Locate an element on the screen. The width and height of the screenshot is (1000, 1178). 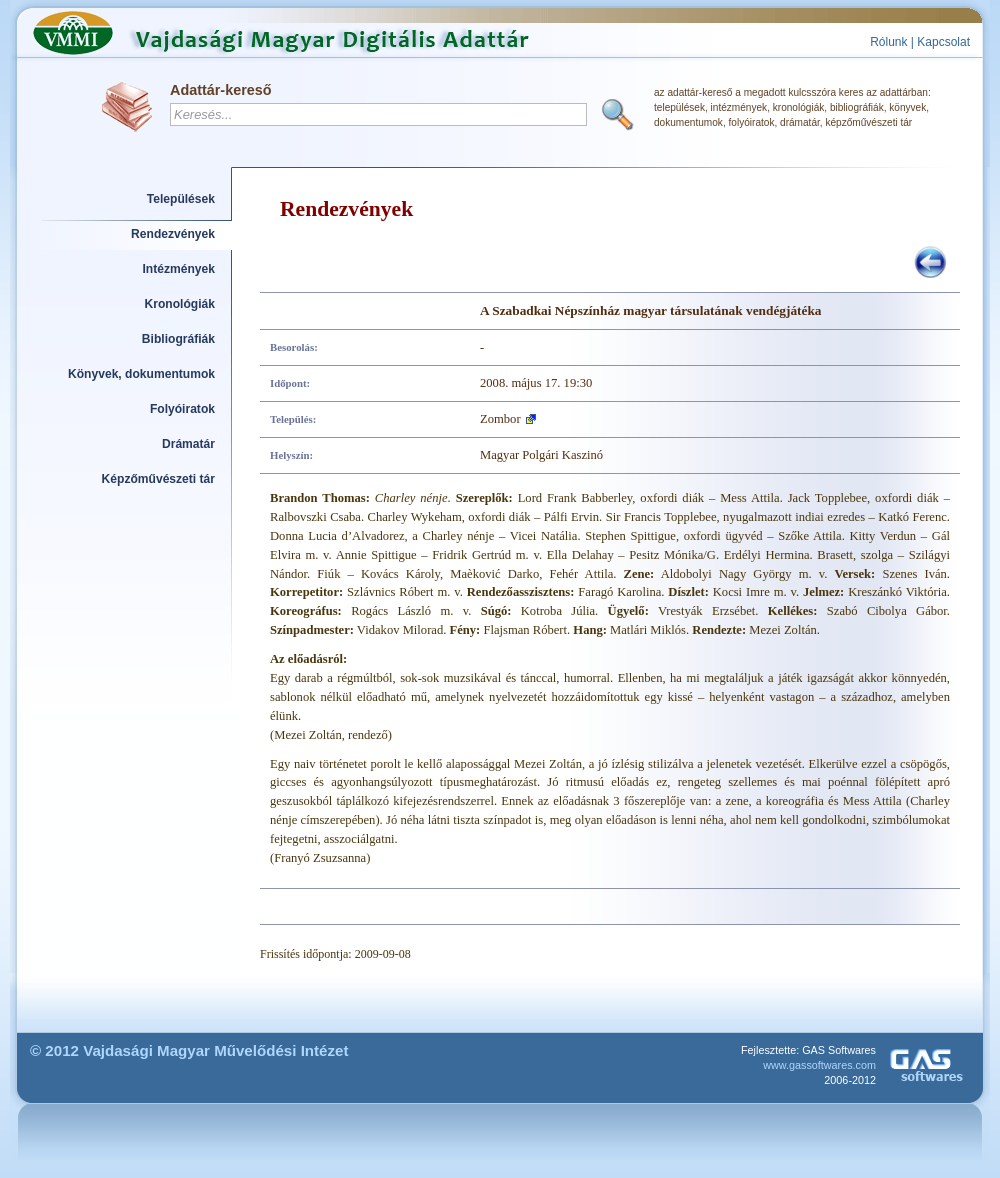
Intézmények is located at coordinates (179, 269).